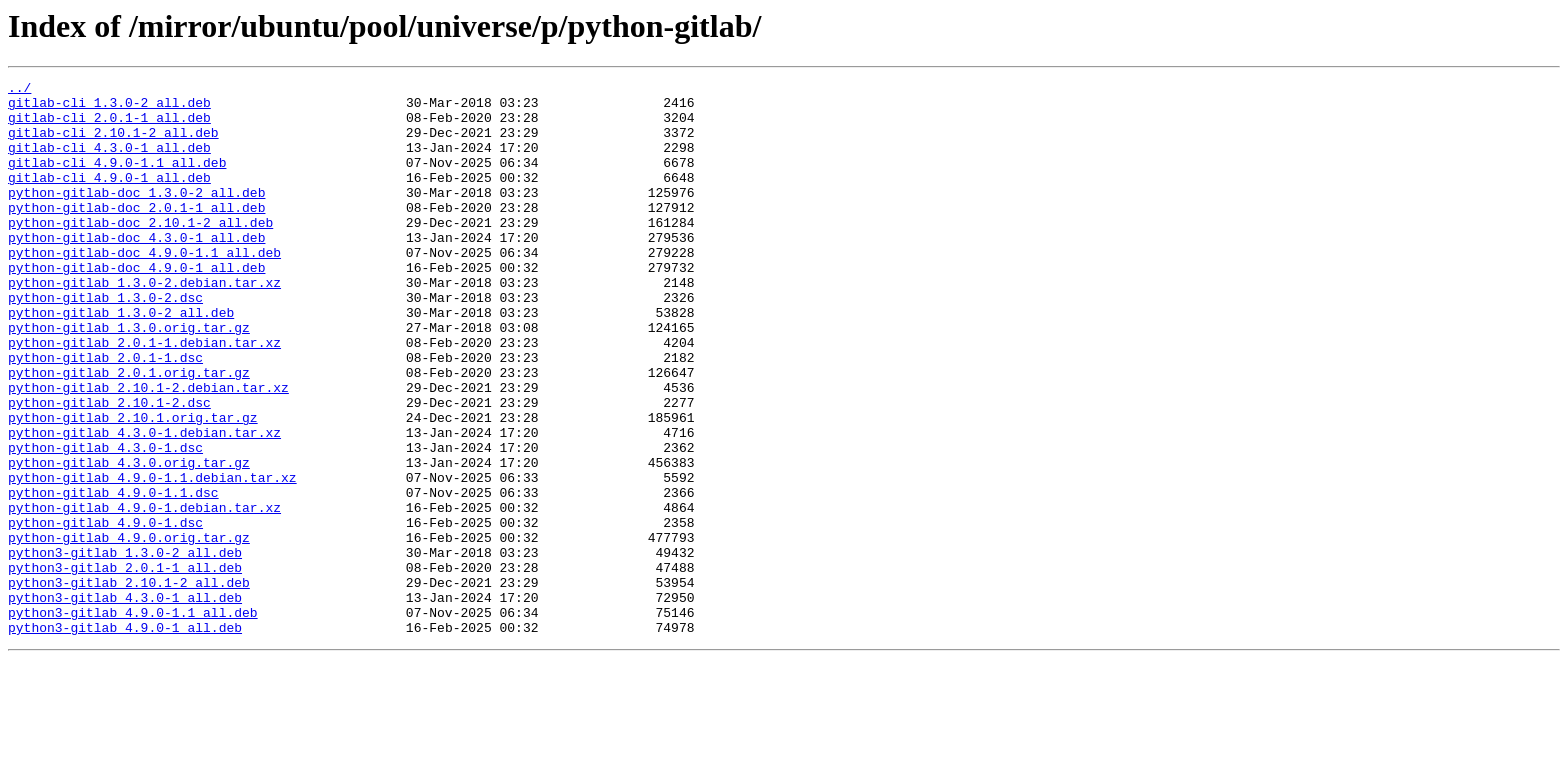  What do you see at coordinates (136, 216) in the screenshot?
I see `python-gitlab-doc_1.3.0-2_all.deb` at bounding box center [136, 216].